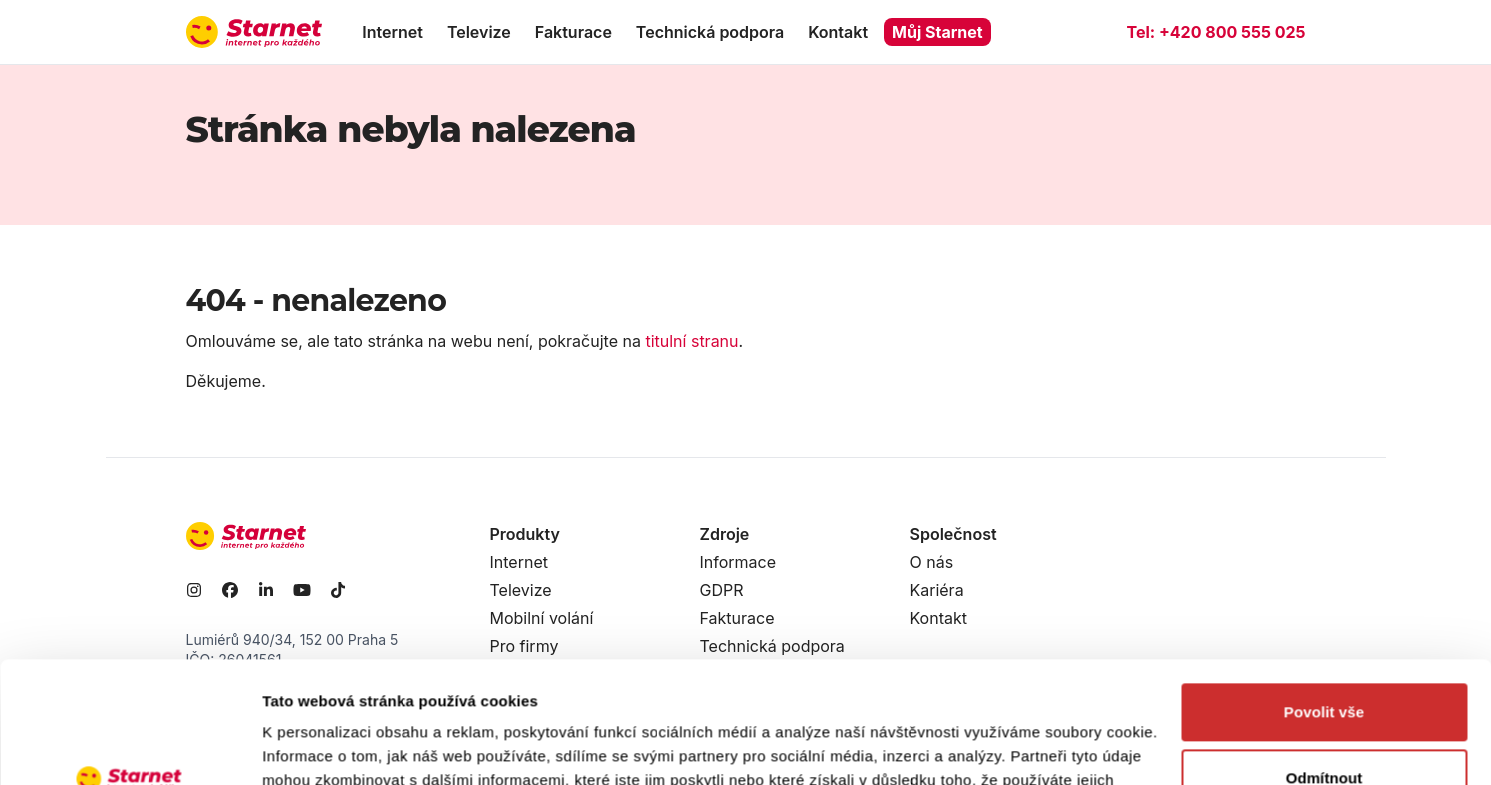 Image resolution: width=1491 pixels, height=785 pixels. Describe the element at coordinates (937, 32) in the screenshot. I see `Můj Starnet` at that location.